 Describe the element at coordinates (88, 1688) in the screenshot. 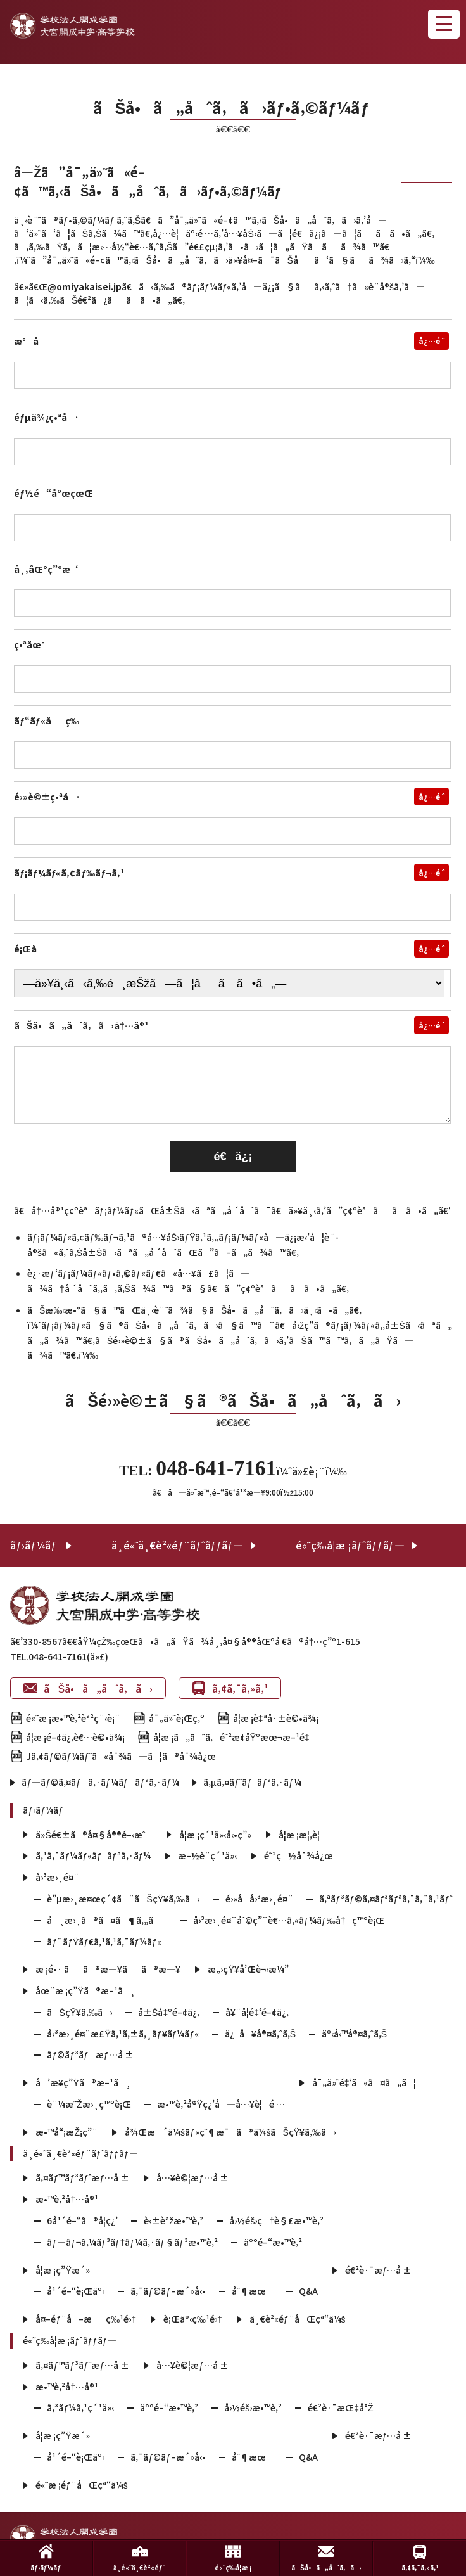

I see `ãŠå•ã„åˆã‚ã›` at that location.